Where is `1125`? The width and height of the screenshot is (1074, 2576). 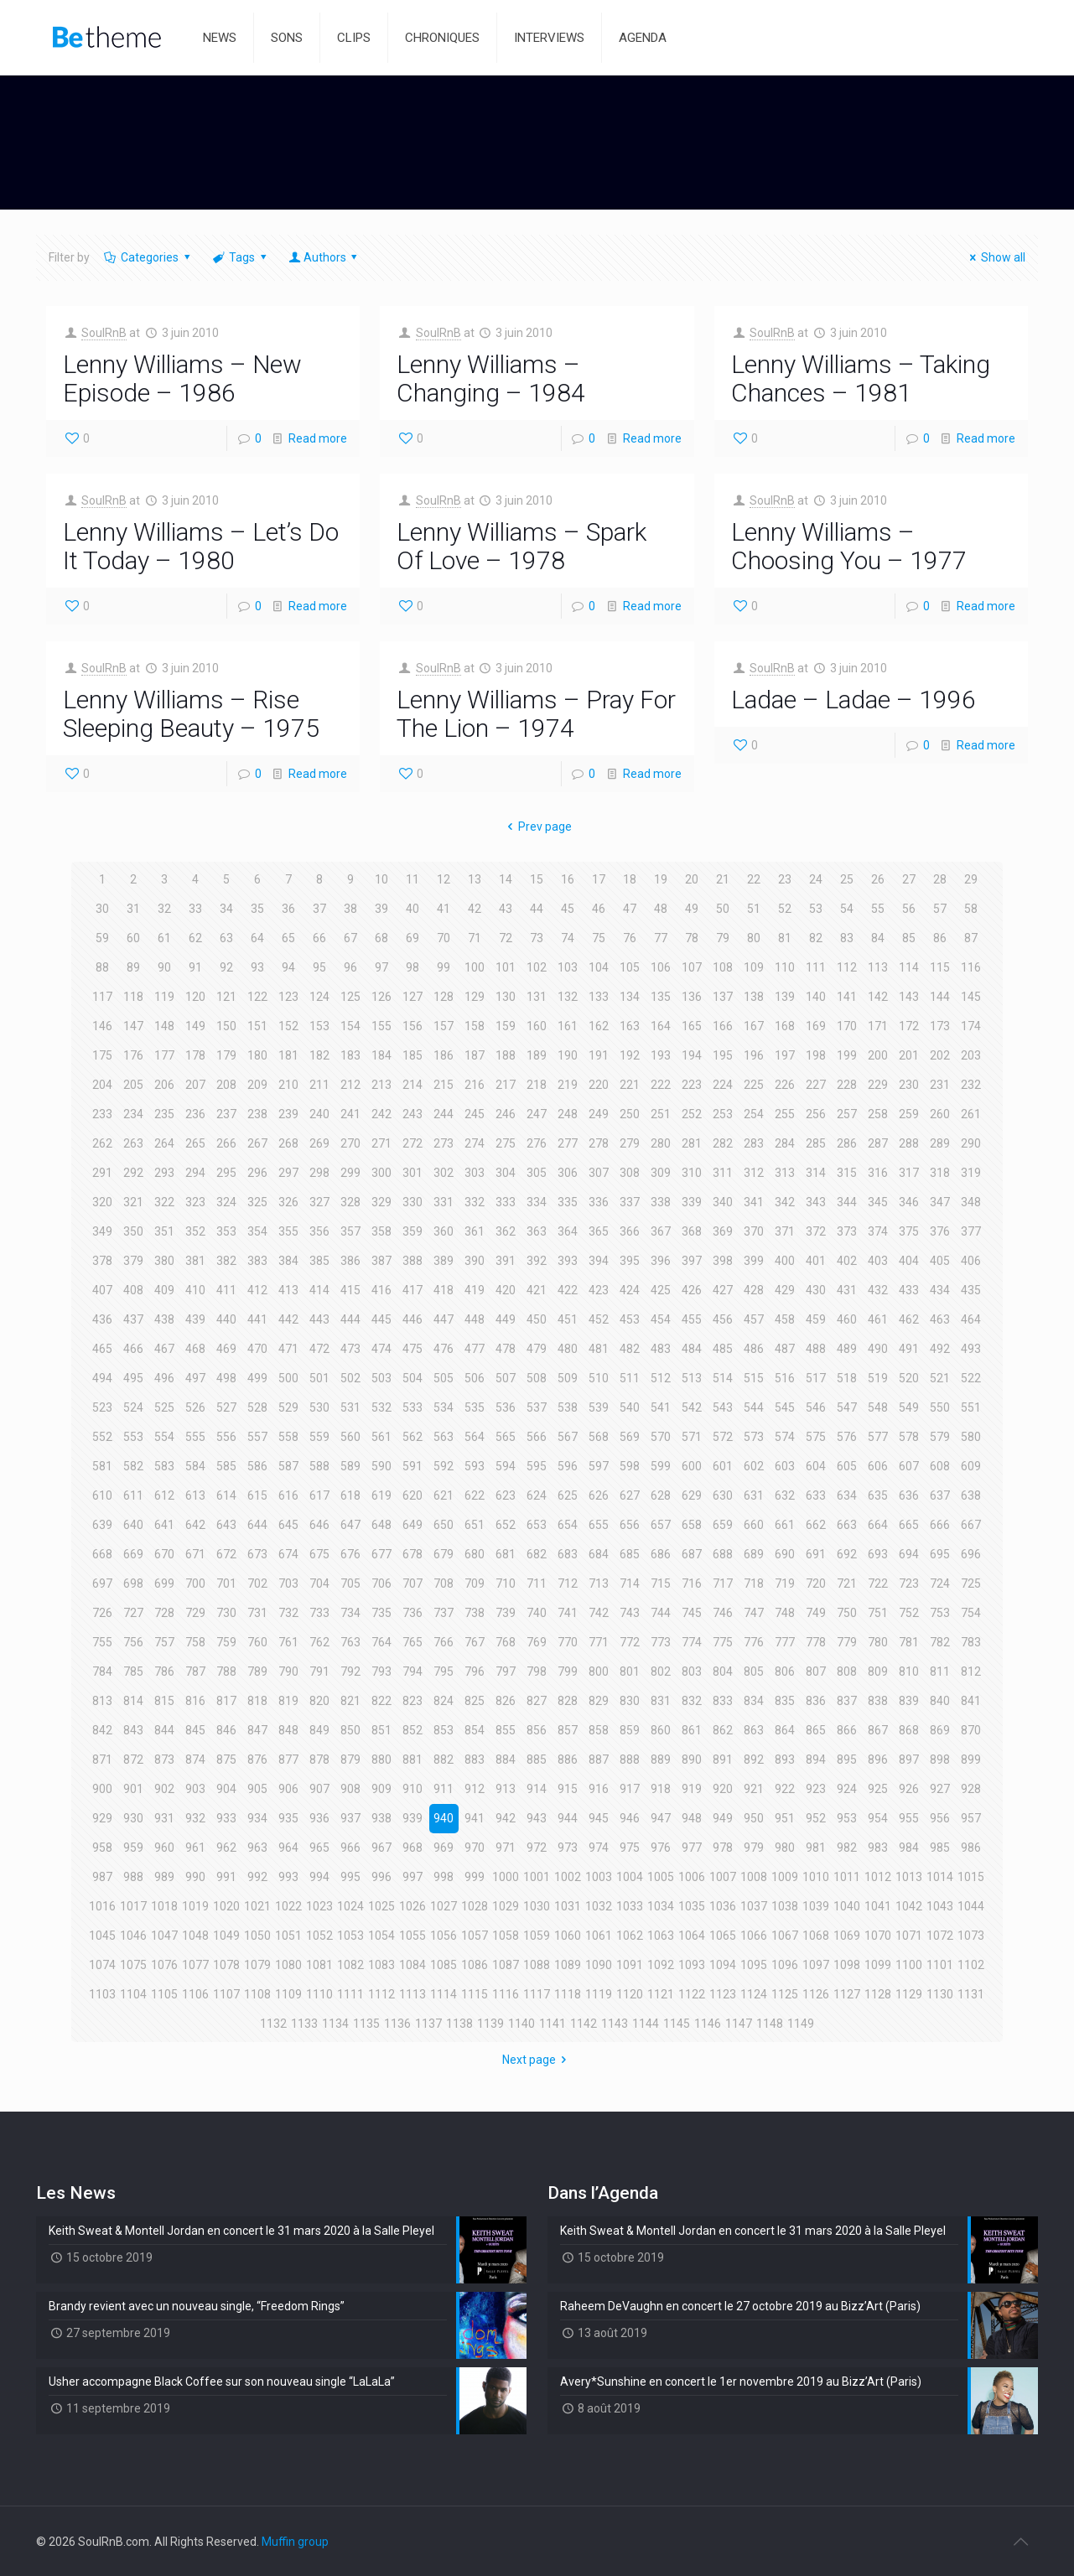 1125 is located at coordinates (784, 1994).